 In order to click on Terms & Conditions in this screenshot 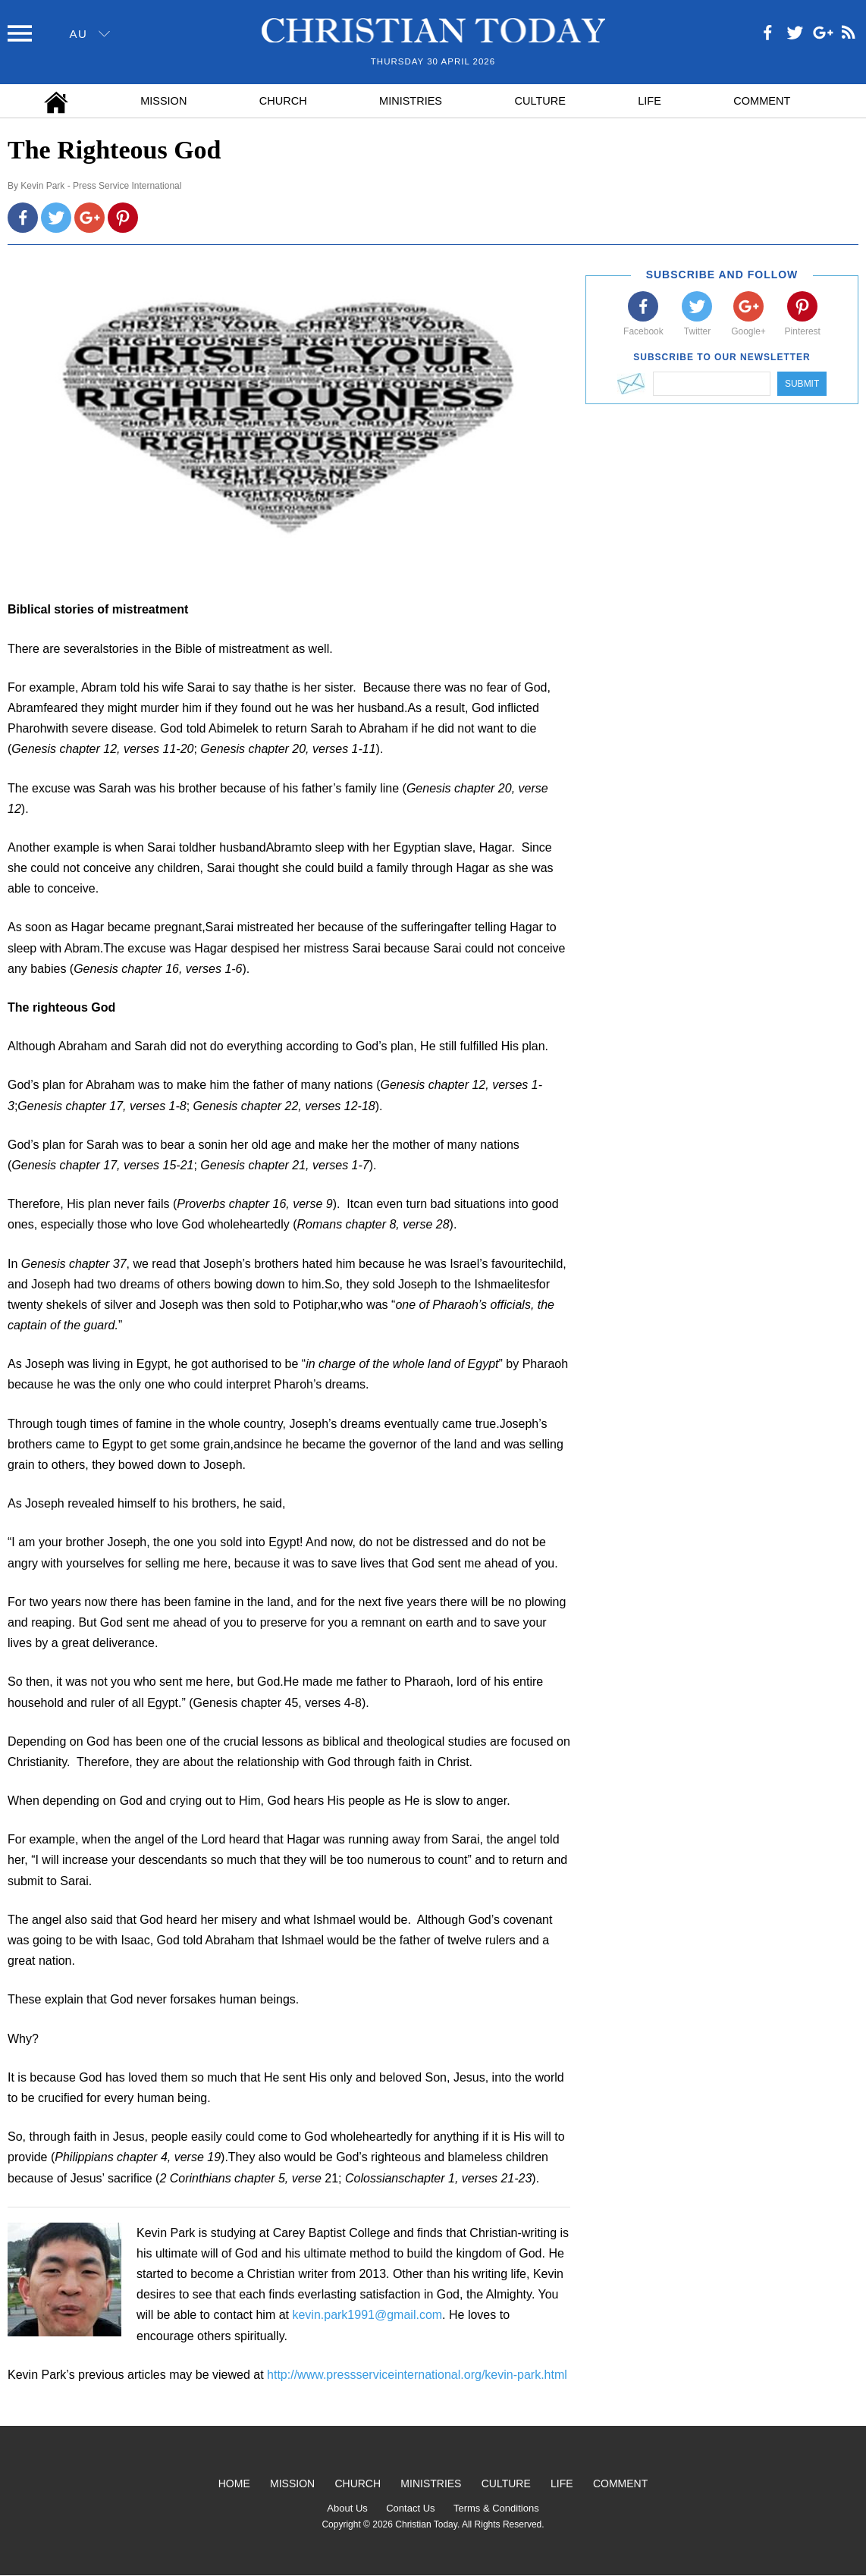, I will do `click(496, 2508)`.